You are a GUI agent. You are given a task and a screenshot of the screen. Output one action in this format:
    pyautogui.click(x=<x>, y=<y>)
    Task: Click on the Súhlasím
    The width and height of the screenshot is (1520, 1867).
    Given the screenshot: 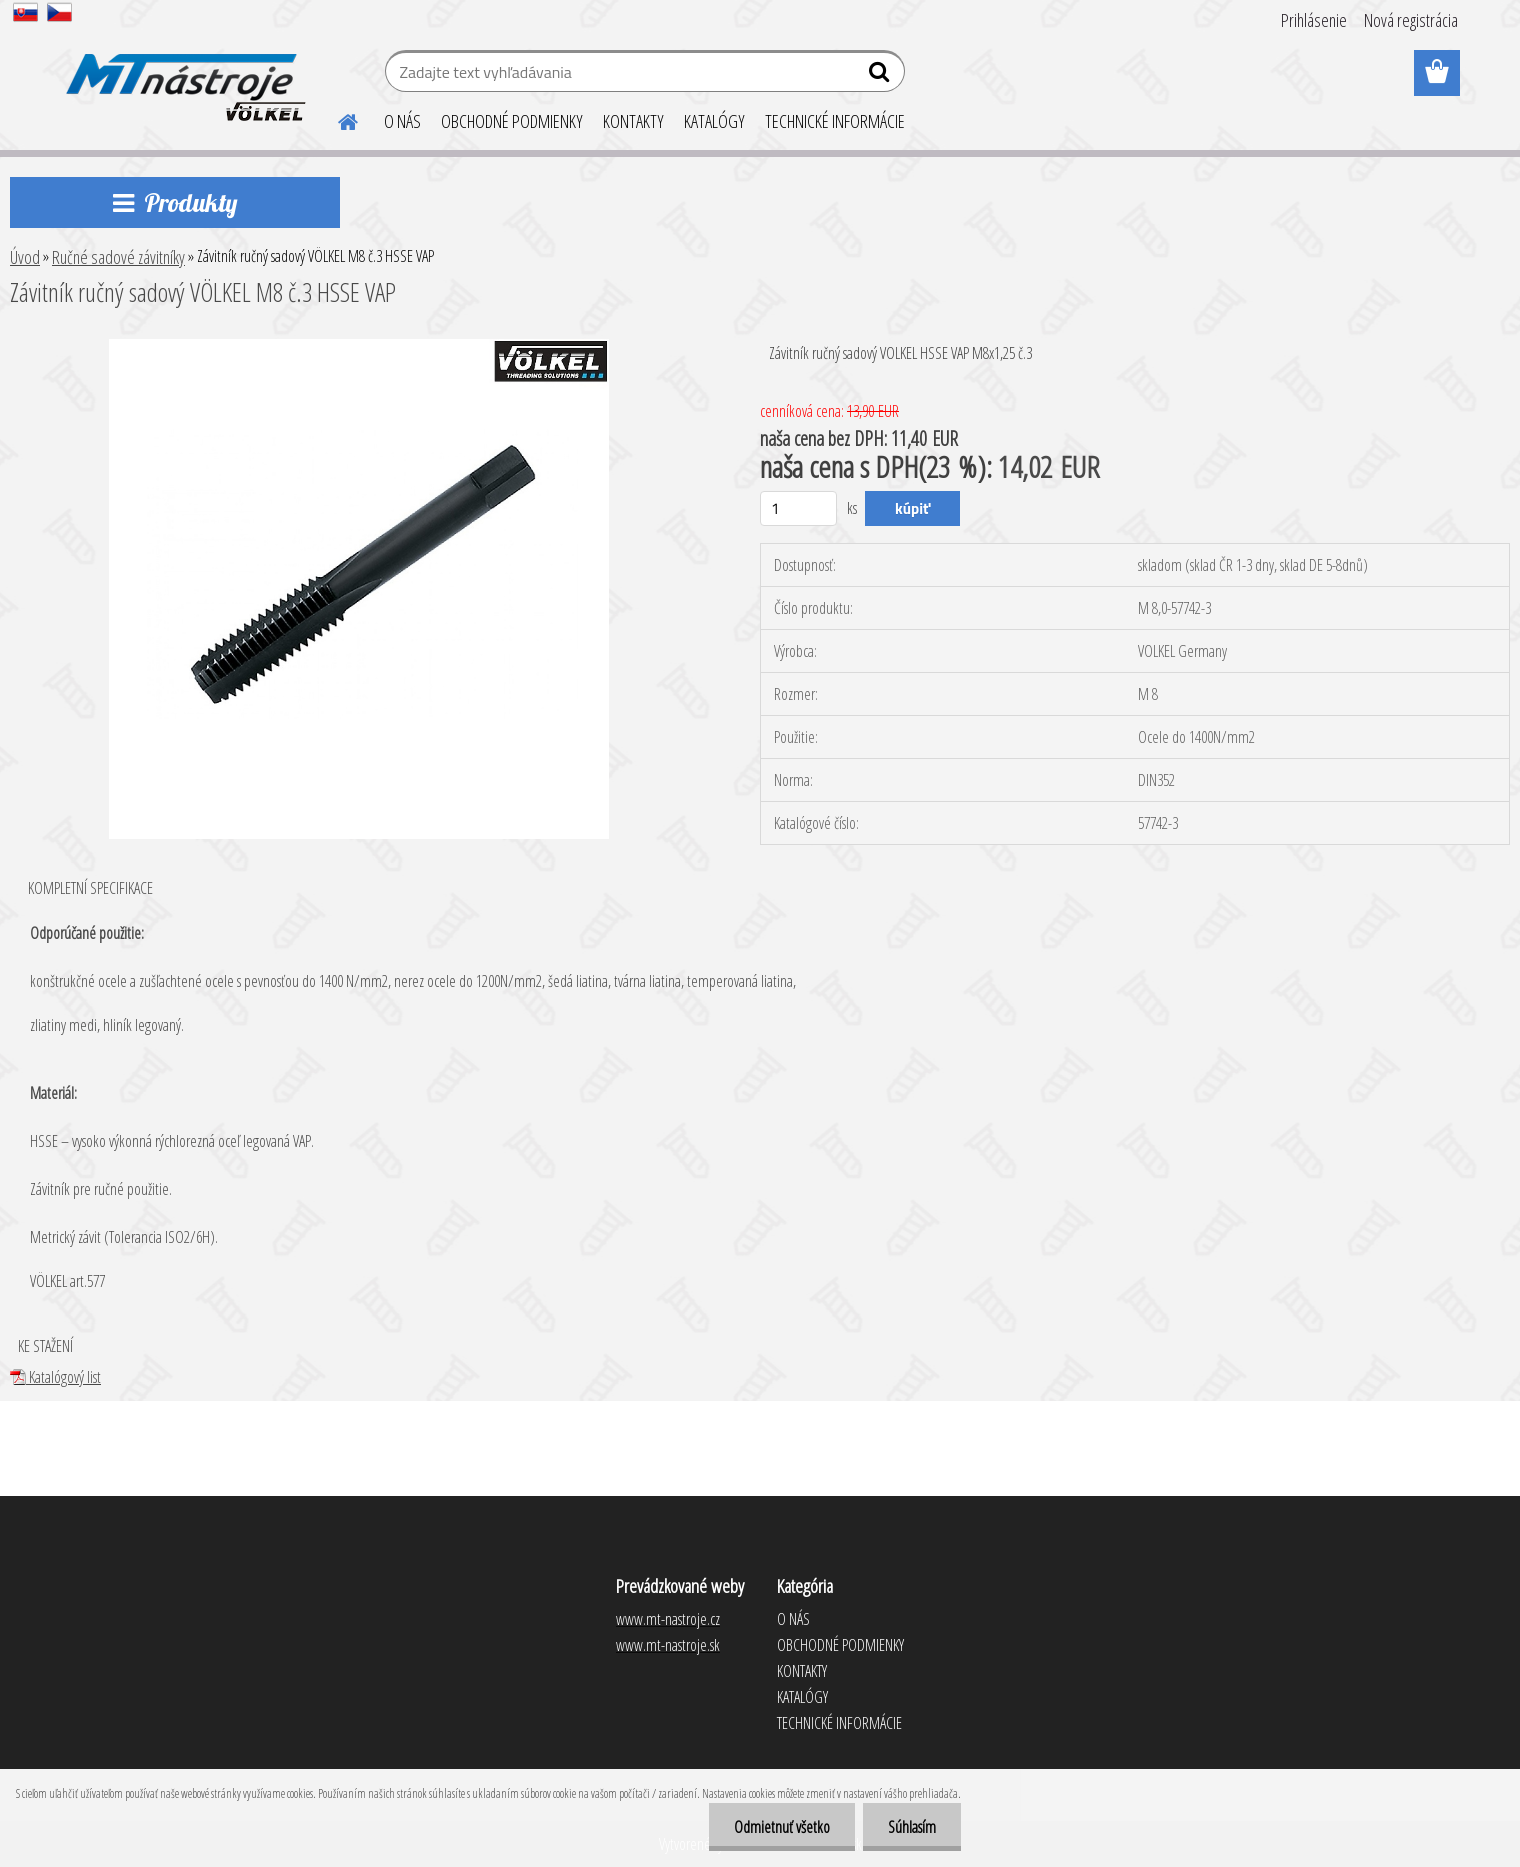 What is the action you would take?
    pyautogui.click(x=912, y=1827)
    